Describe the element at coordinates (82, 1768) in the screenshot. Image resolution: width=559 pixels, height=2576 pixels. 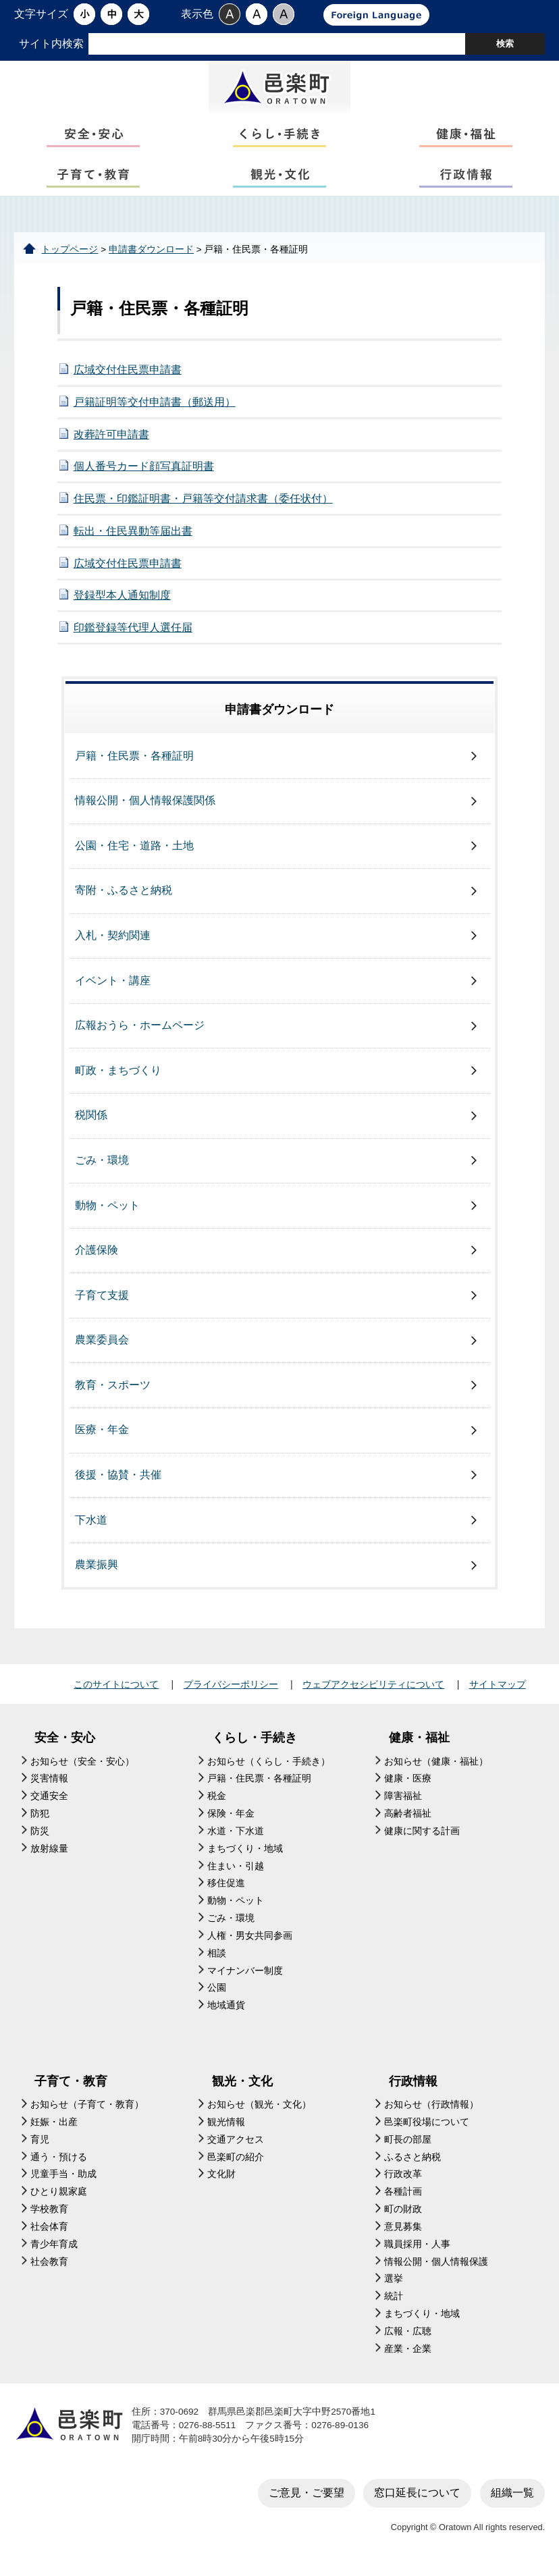
I see `お知らせ（安全・安心）` at that location.